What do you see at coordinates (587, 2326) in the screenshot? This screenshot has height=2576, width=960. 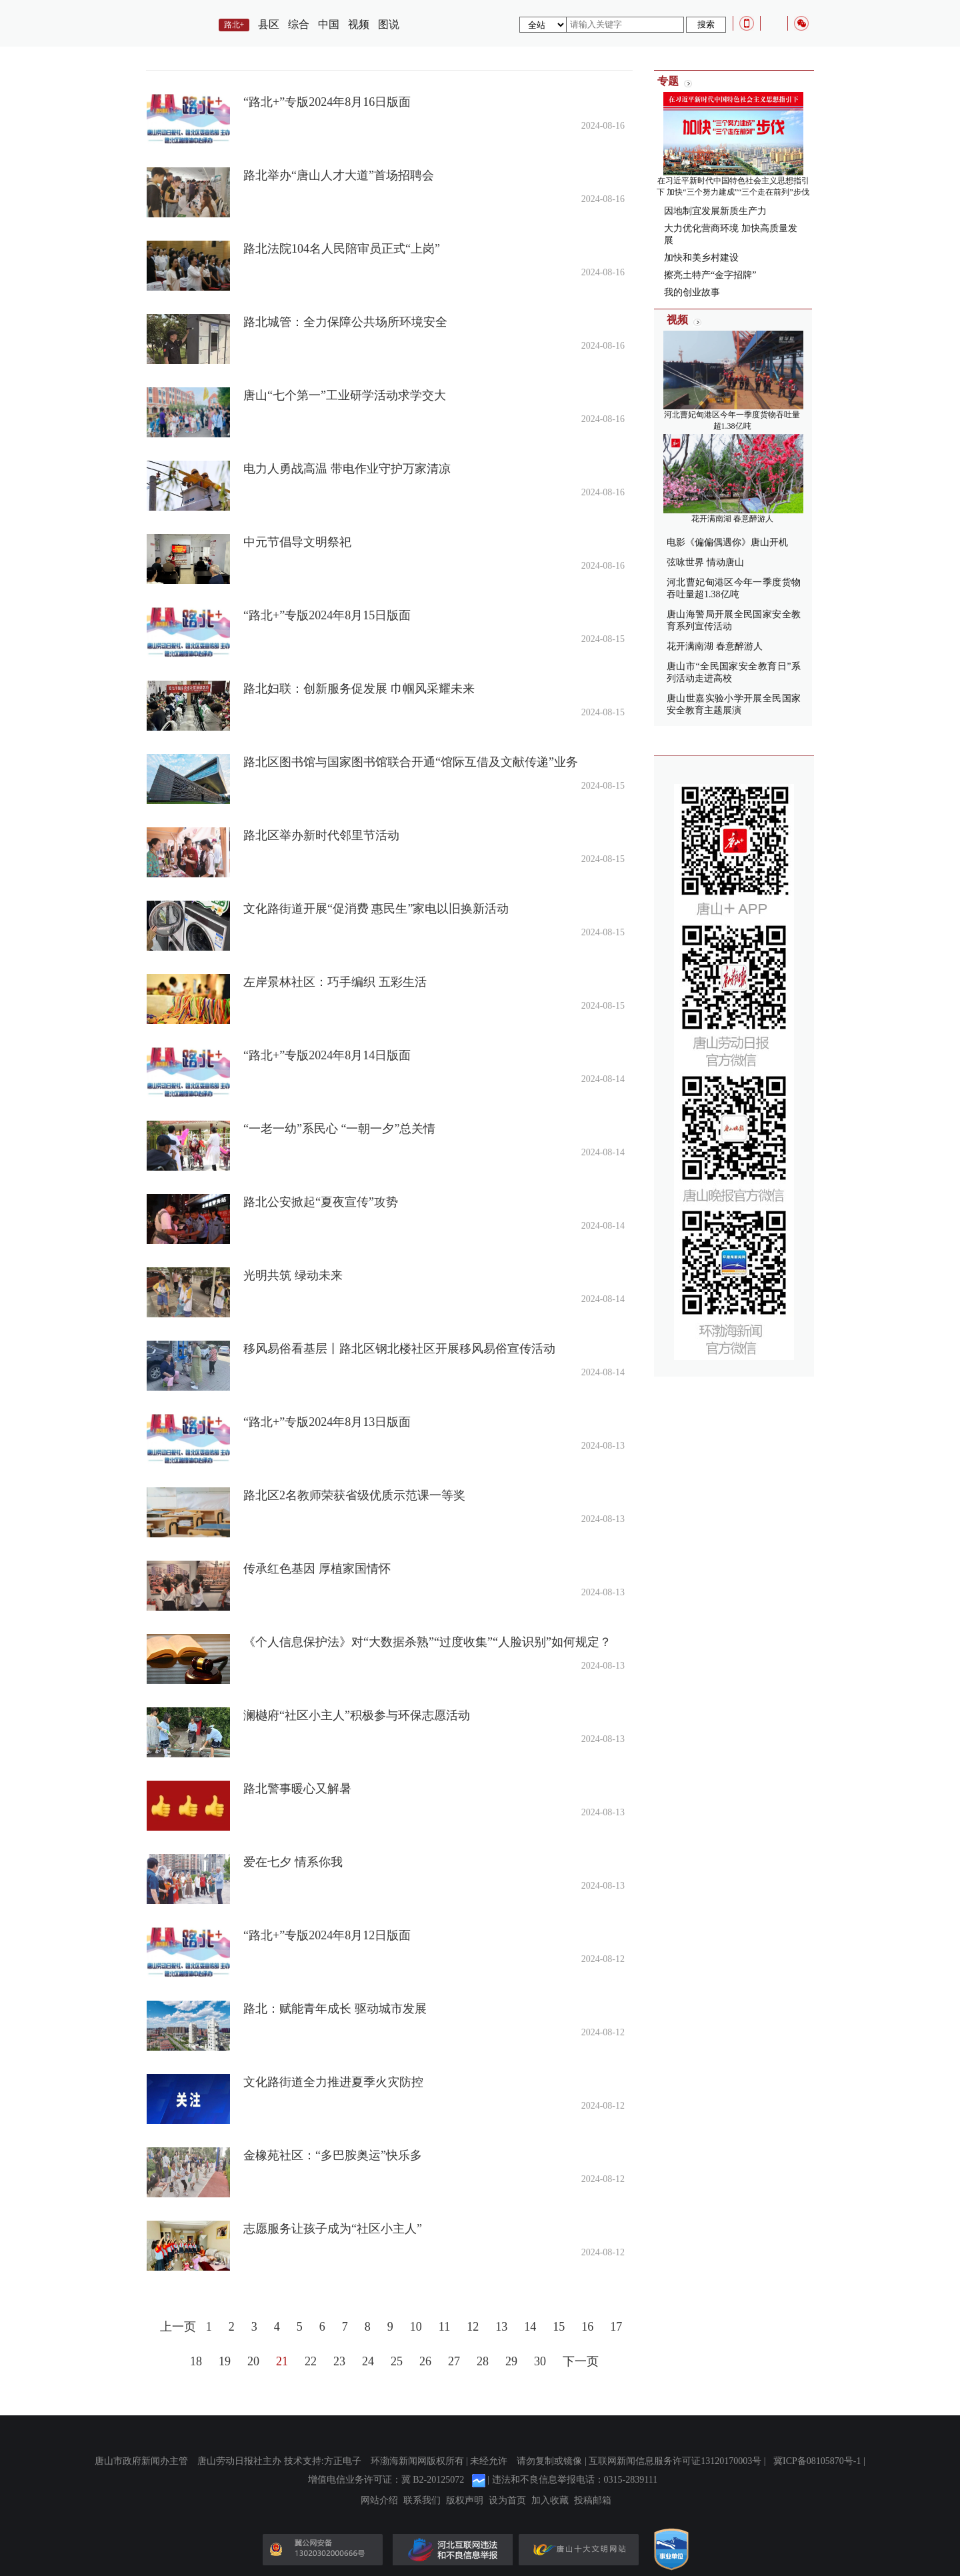 I see `16` at bounding box center [587, 2326].